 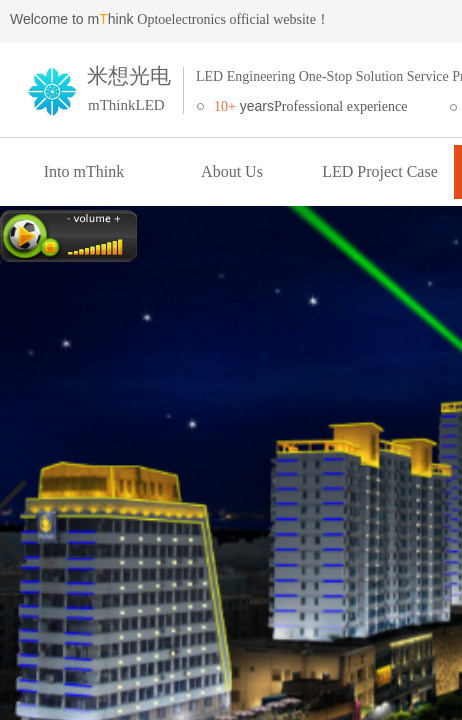 I want to click on Into mThink, so click(x=84, y=171).